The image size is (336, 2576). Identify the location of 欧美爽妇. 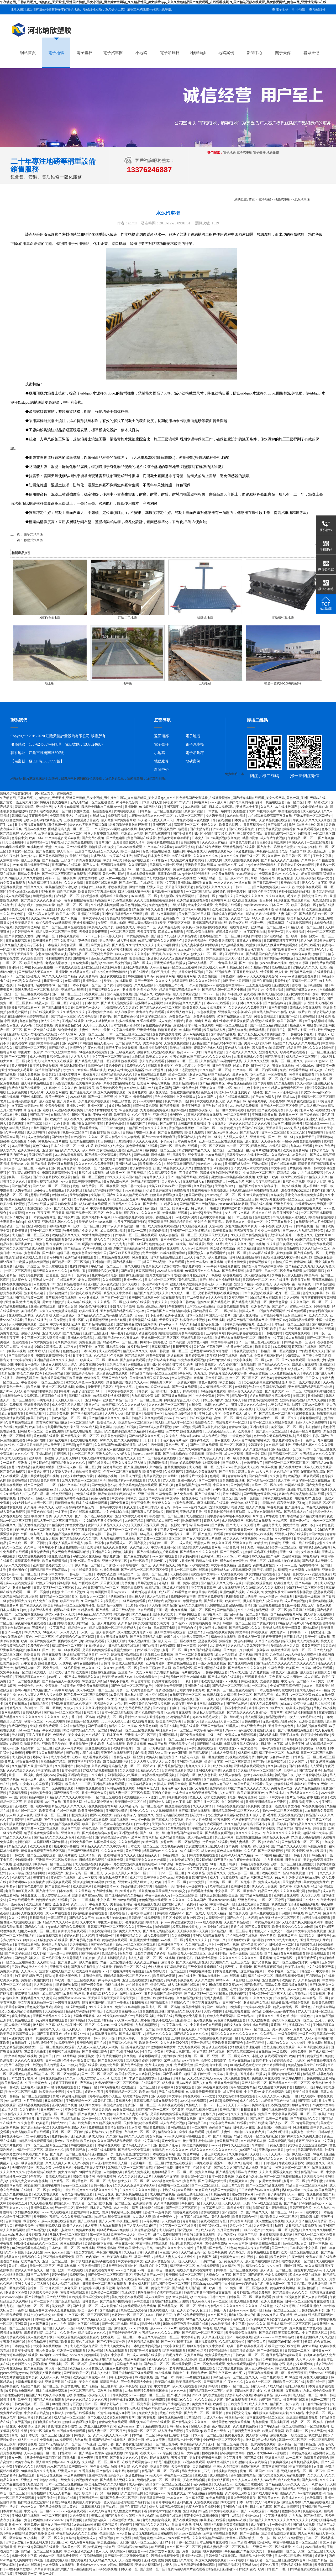
(34, 1650).